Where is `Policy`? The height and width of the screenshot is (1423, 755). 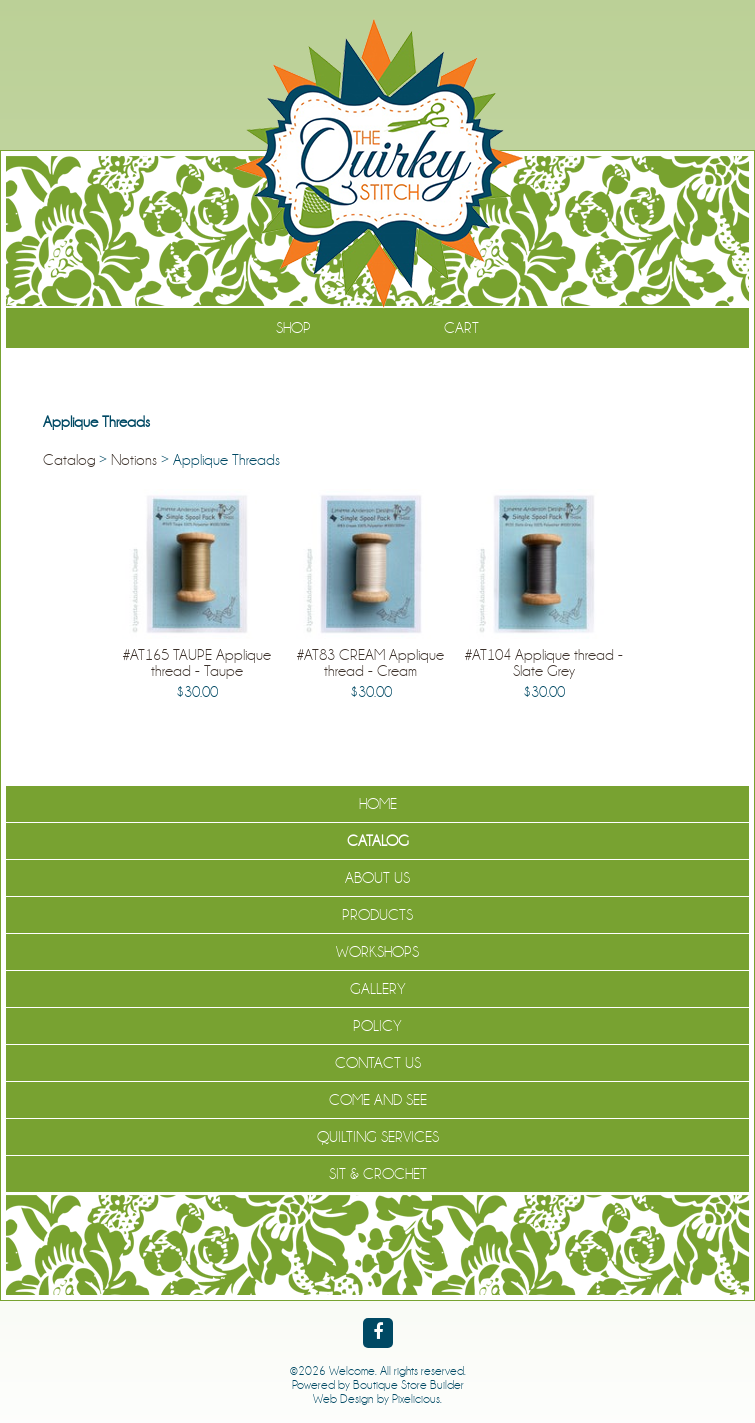 Policy is located at coordinates (377, 1026).